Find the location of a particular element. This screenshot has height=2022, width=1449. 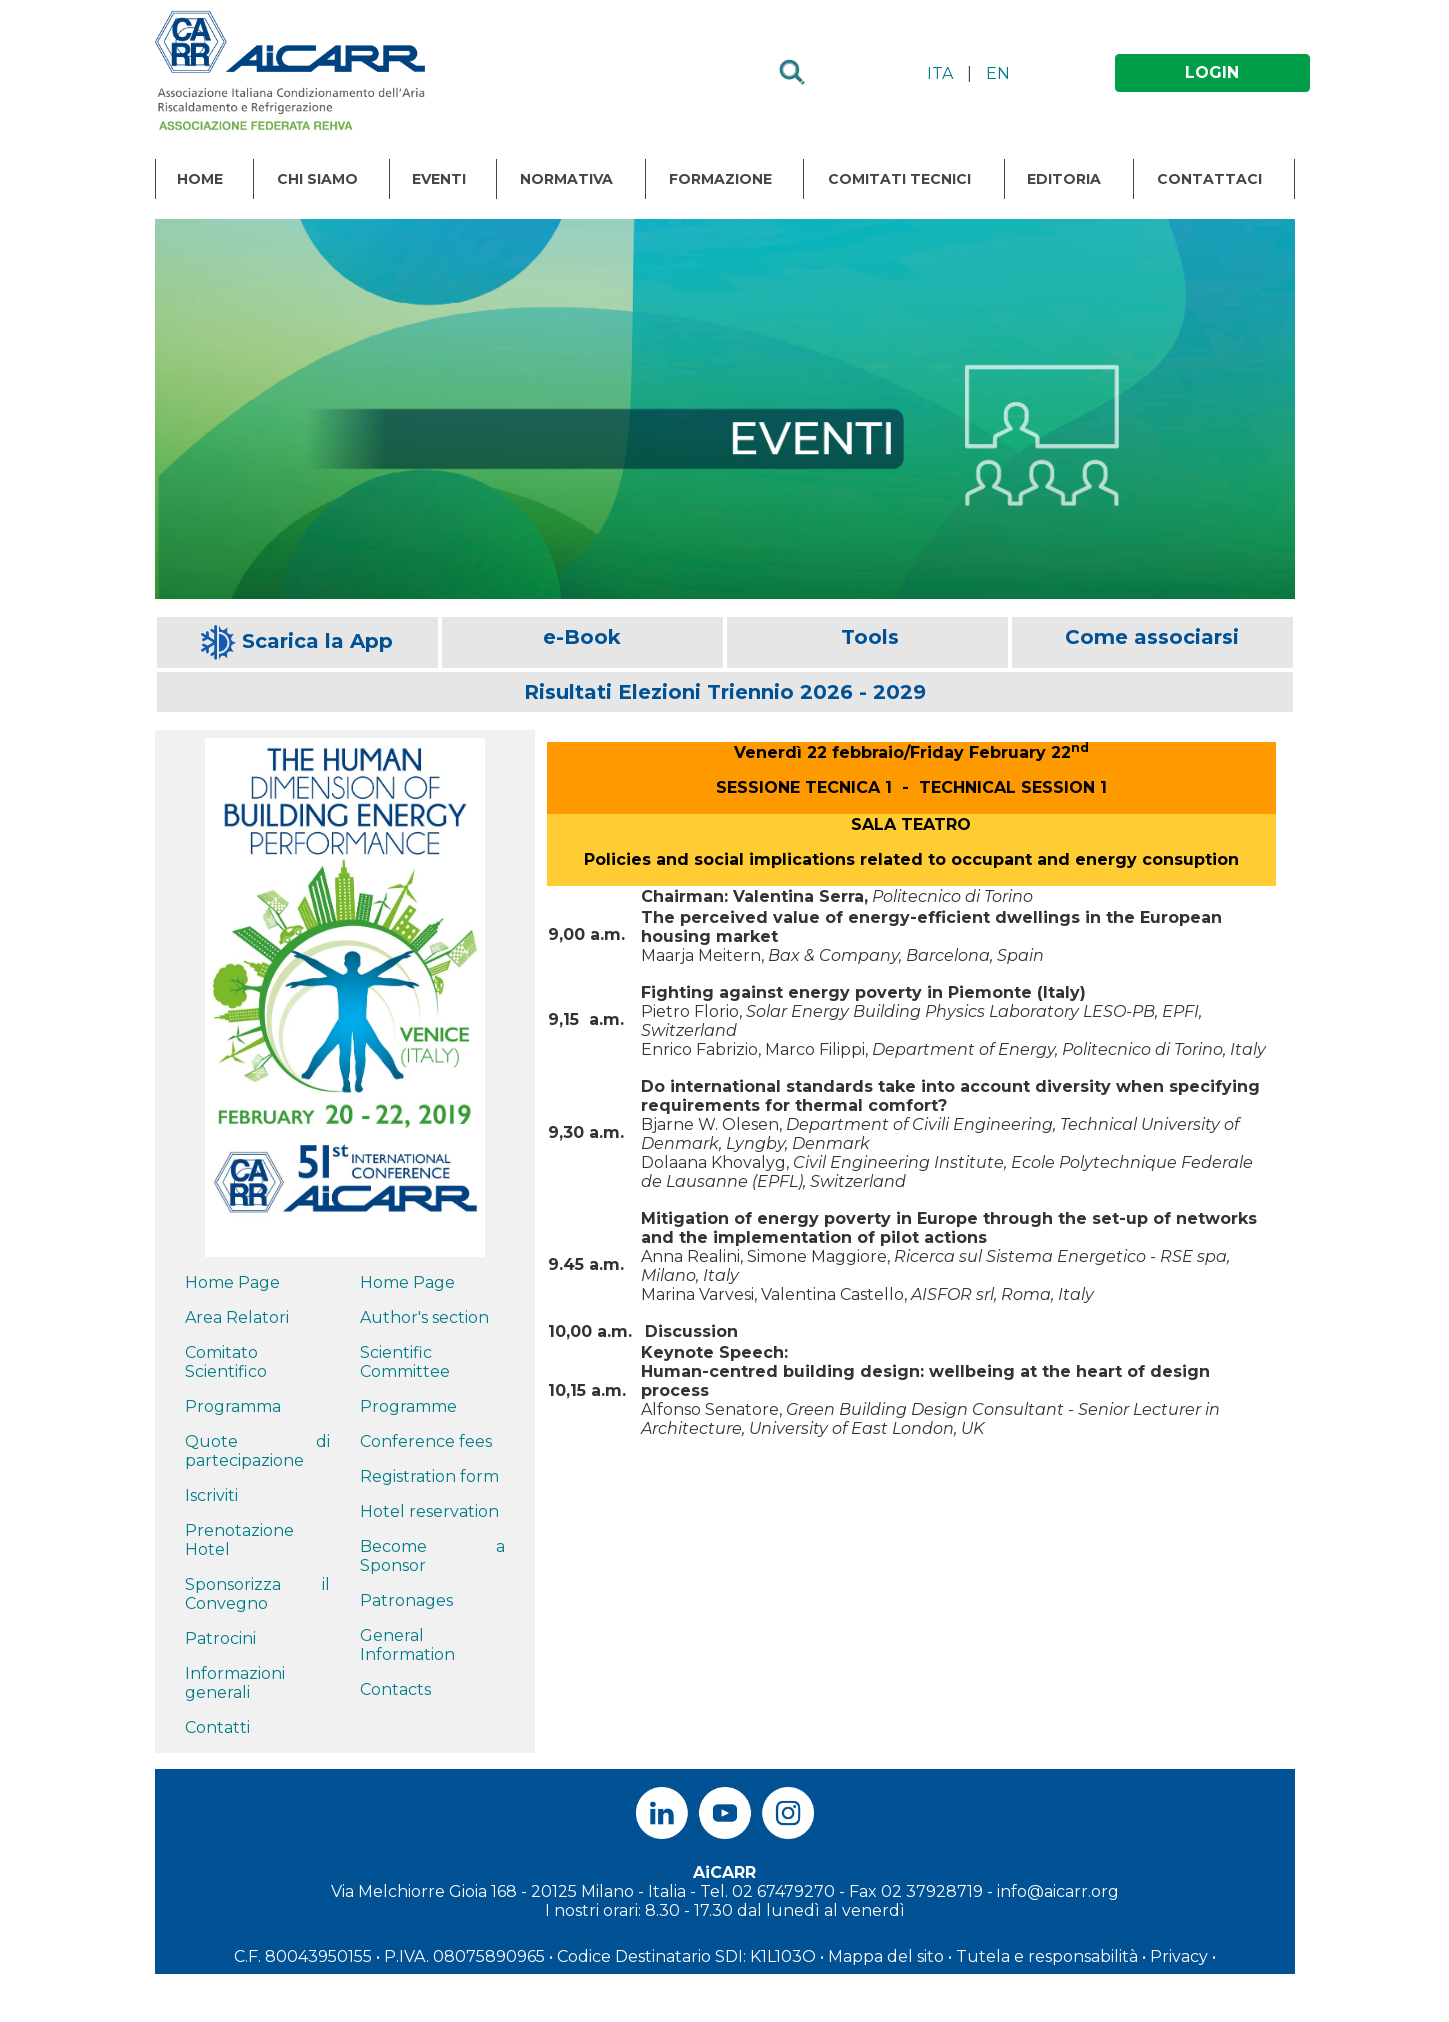

EN is located at coordinates (998, 73).